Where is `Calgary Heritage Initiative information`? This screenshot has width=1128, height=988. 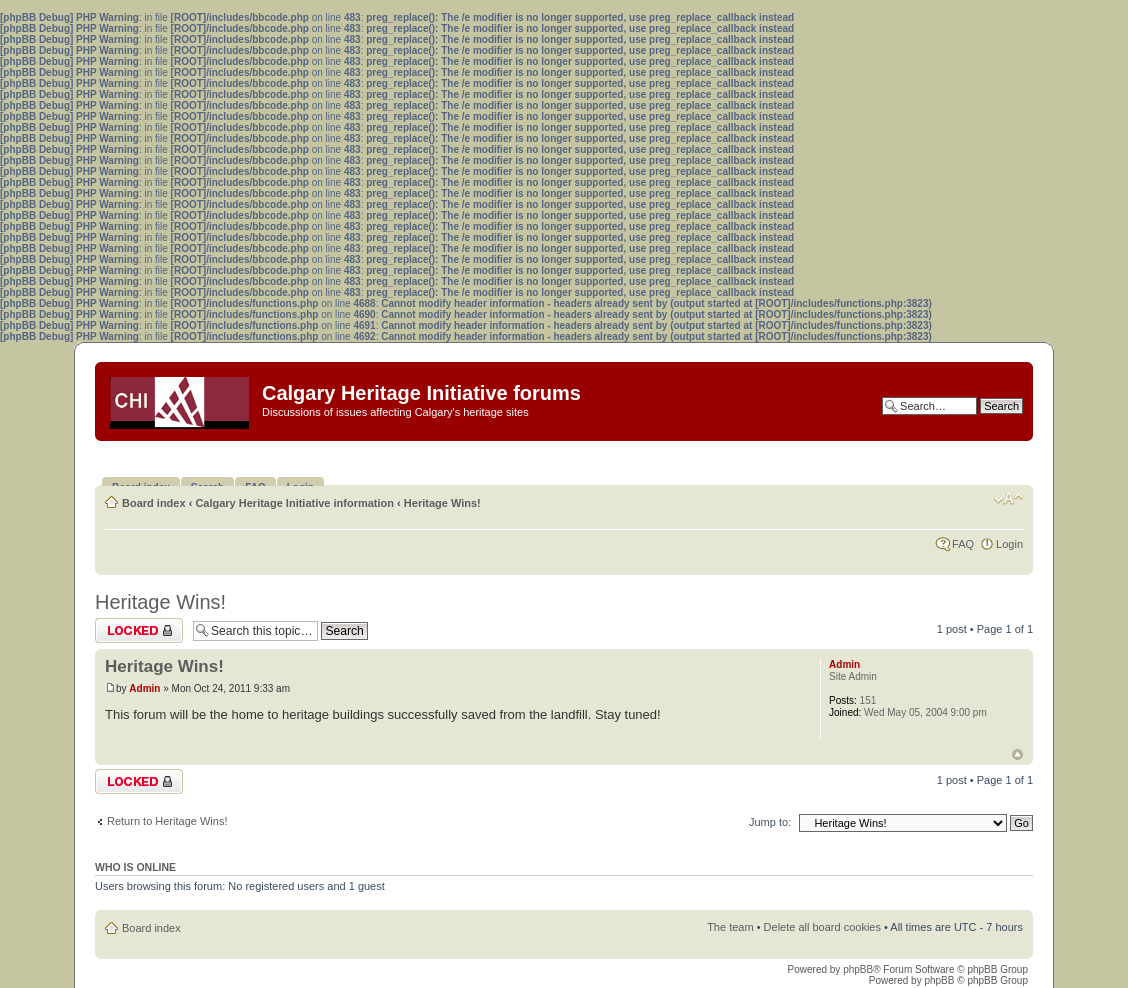
Calgary Heritage Initiative information is located at coordinates (294, 503).